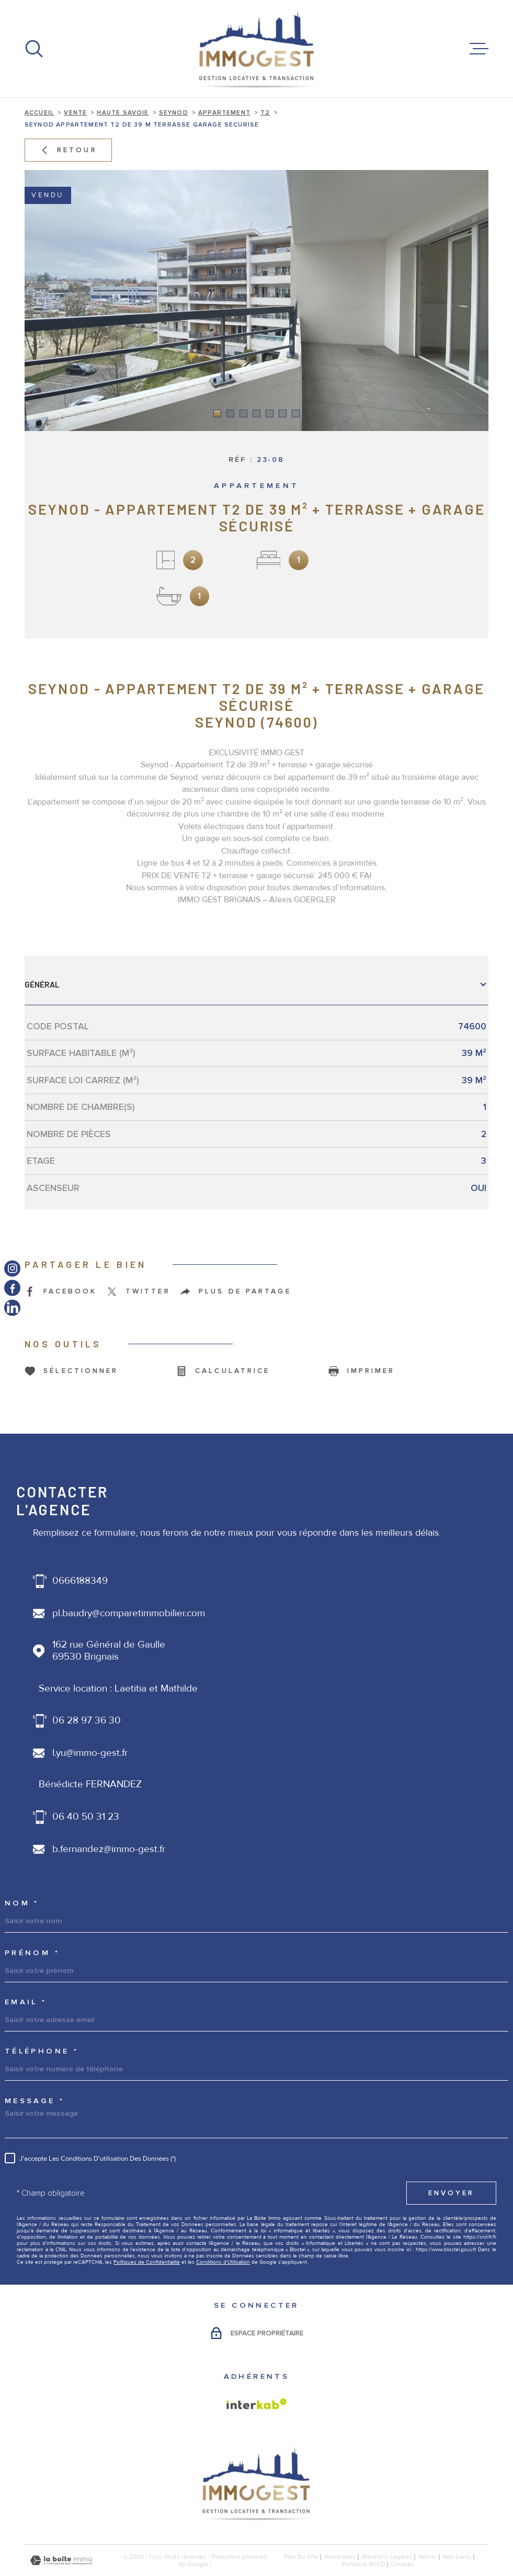 The image size is (513, 2576). I want to click on Retour, so click(68, 149).